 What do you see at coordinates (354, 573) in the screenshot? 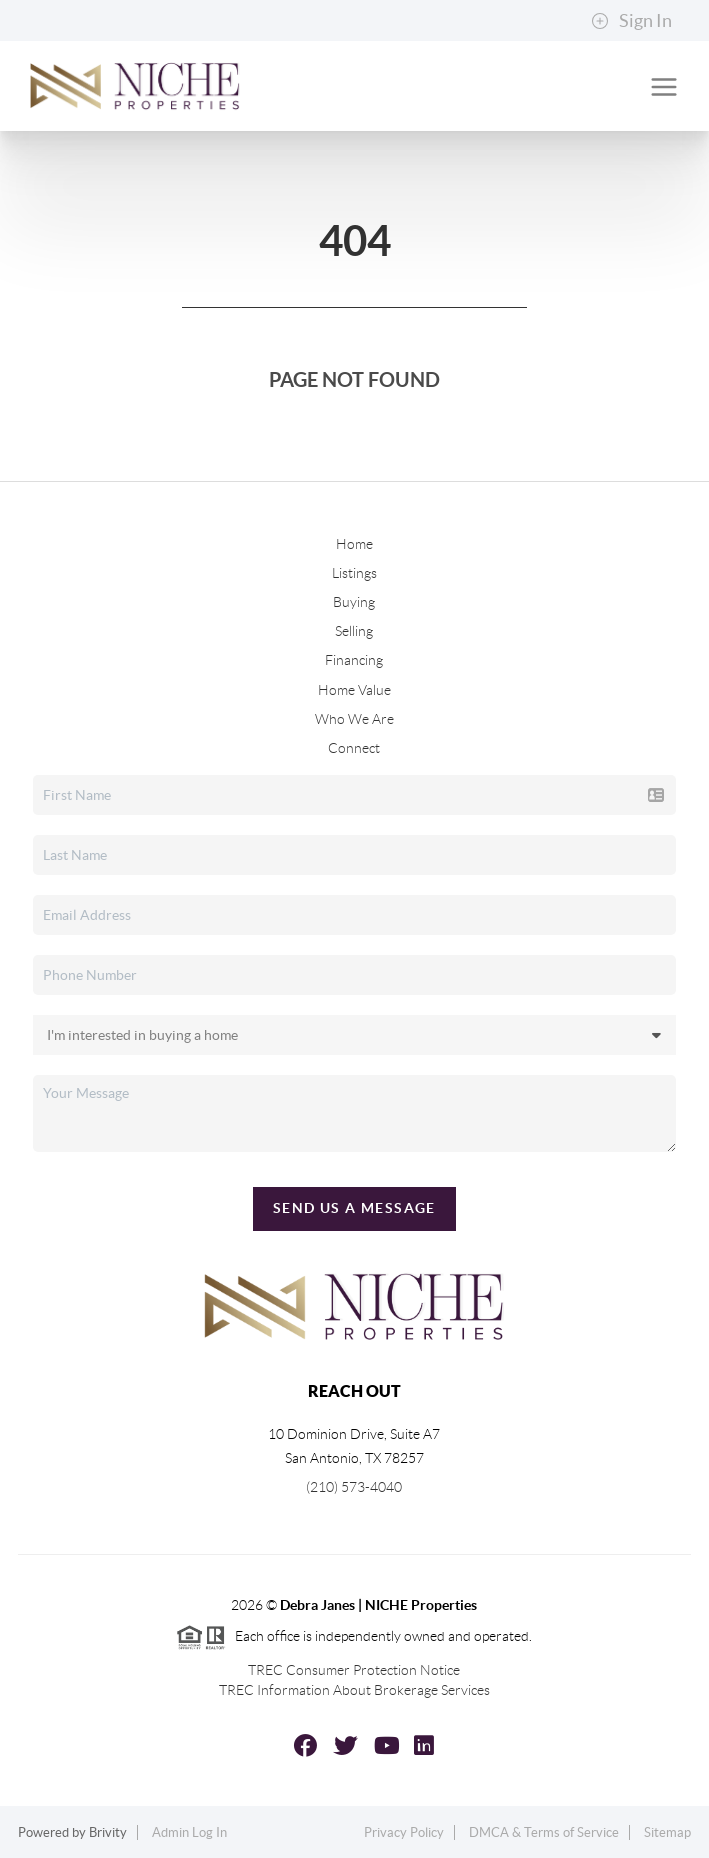
I see `Listings` at bounding box center [354, 573].